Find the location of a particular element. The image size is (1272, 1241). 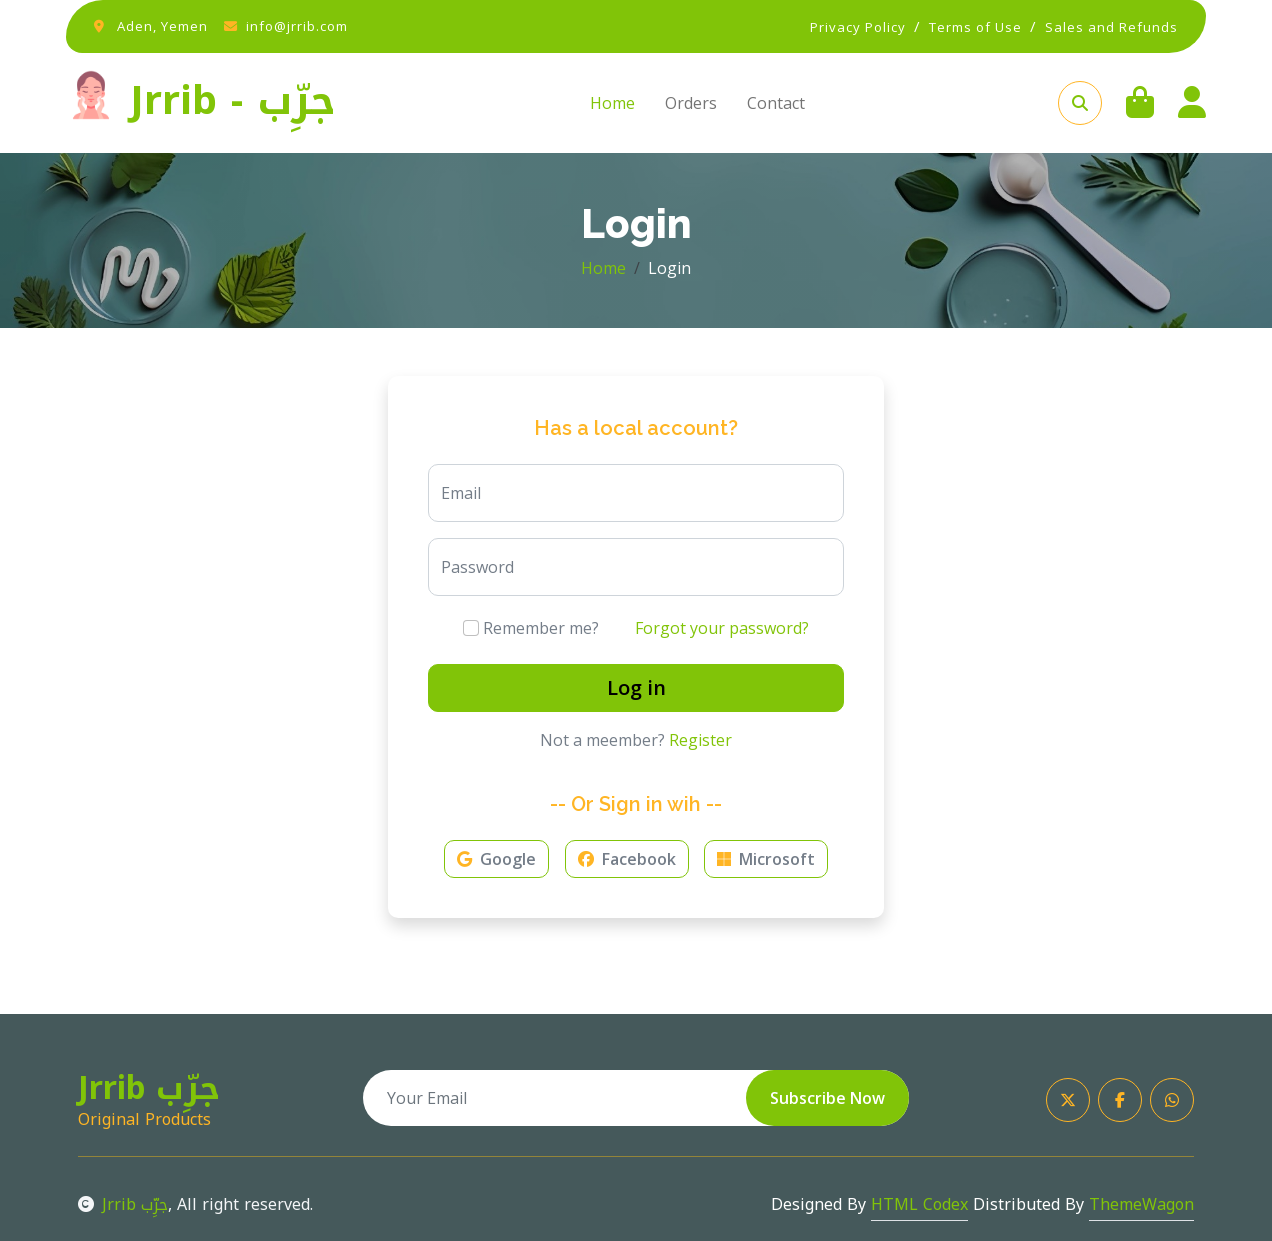

Contact is located at coordinates (776, 103).